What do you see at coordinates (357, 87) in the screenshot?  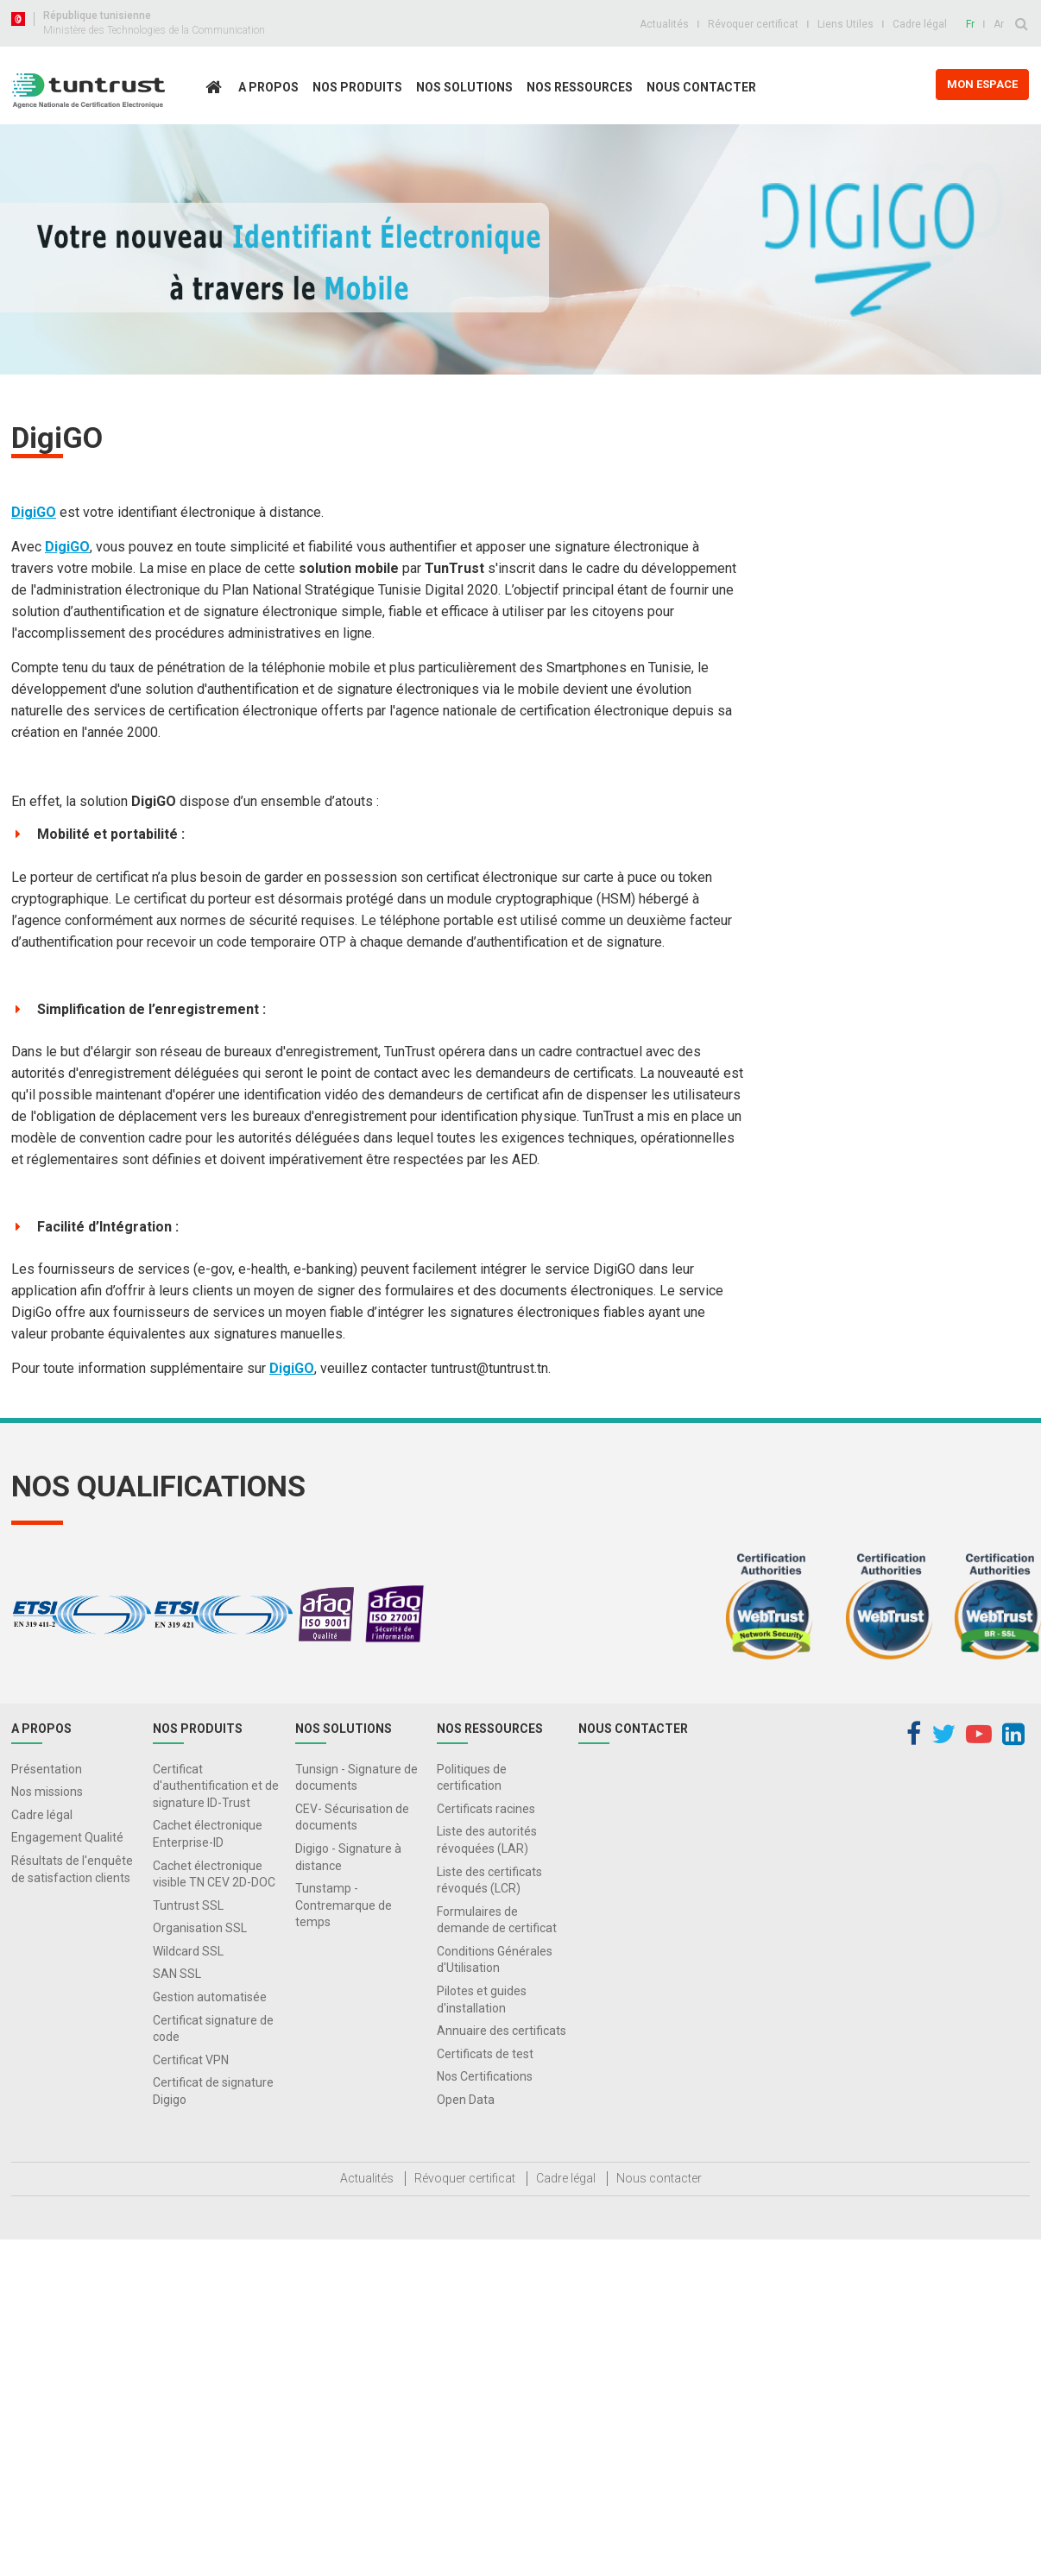 I see `Nos produits` at bounding box center [357, 87].